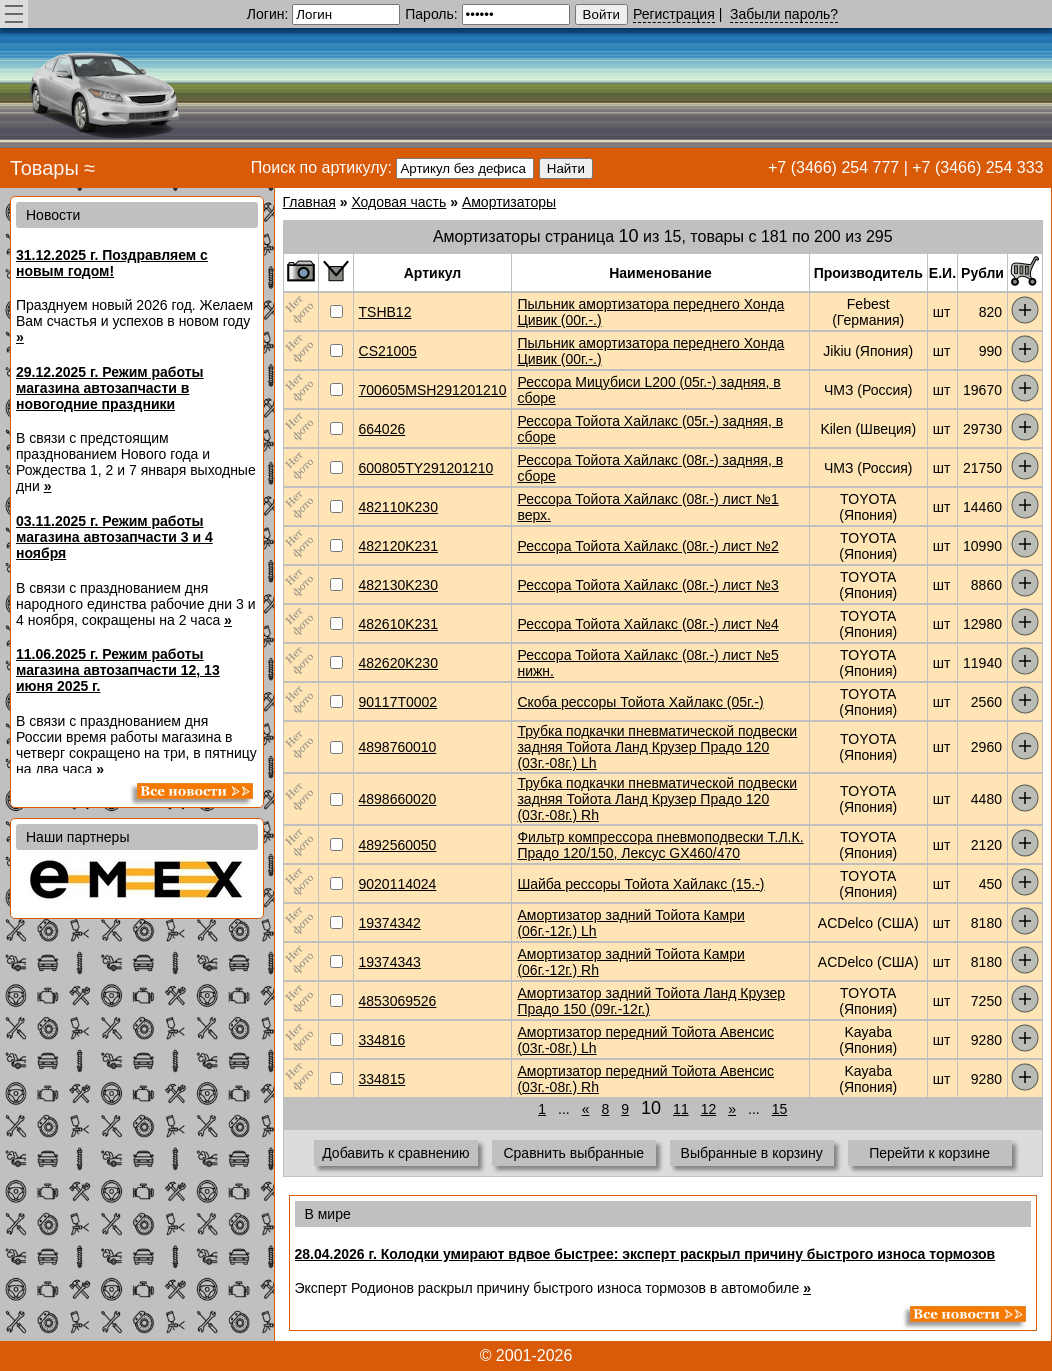 The width and height of the screenshot is (1052, 1371). Describe the element at coordinates (433, 390) in the screenshot. I see `700605MSH291201210` at that location.